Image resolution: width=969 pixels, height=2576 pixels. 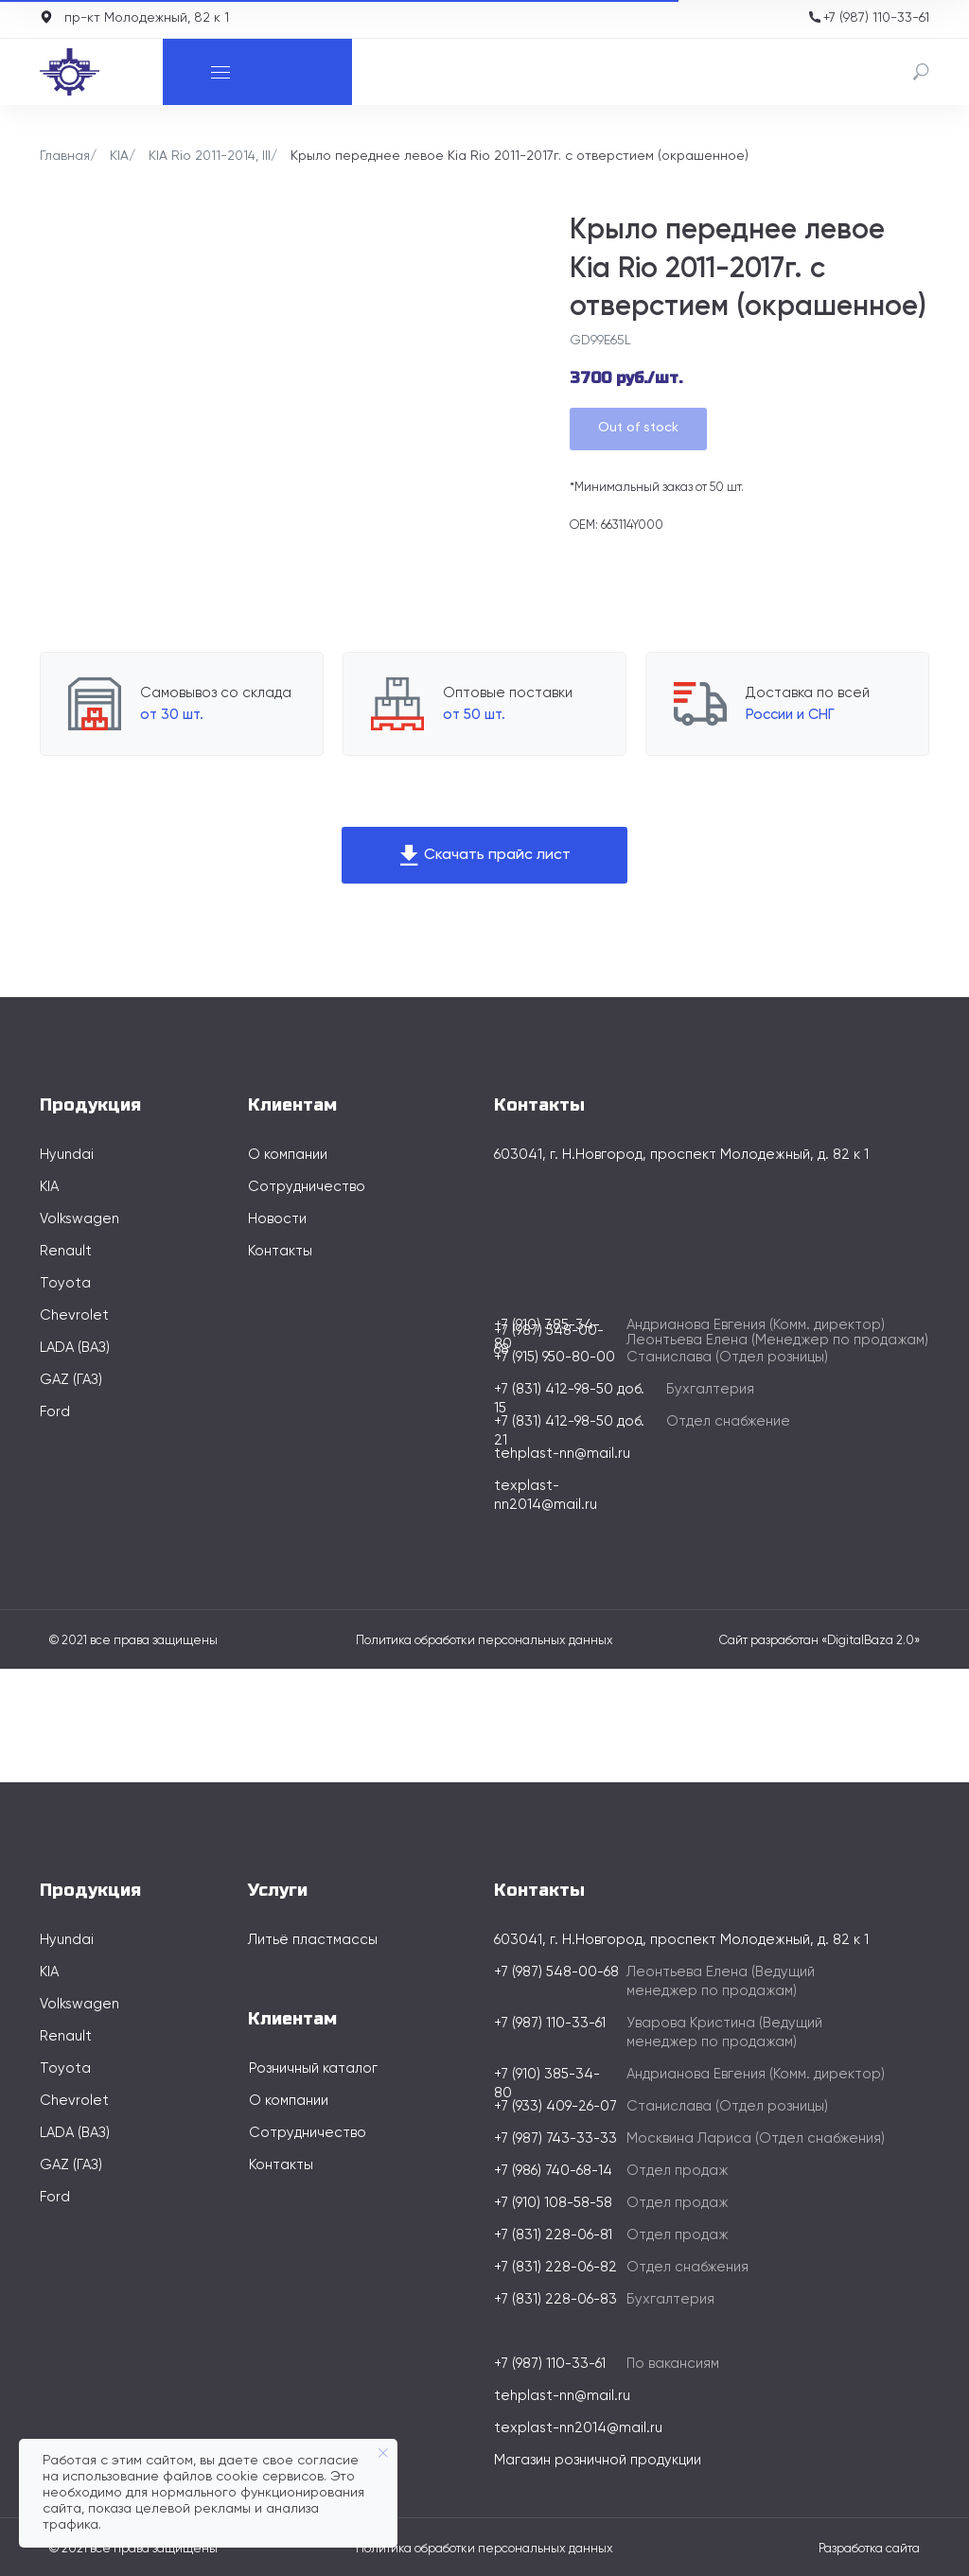 What do you see at coordinates (75, 1348) in the screenshot?
I see `LADA (ВАЗ)` at bounding box center [75, 1348].